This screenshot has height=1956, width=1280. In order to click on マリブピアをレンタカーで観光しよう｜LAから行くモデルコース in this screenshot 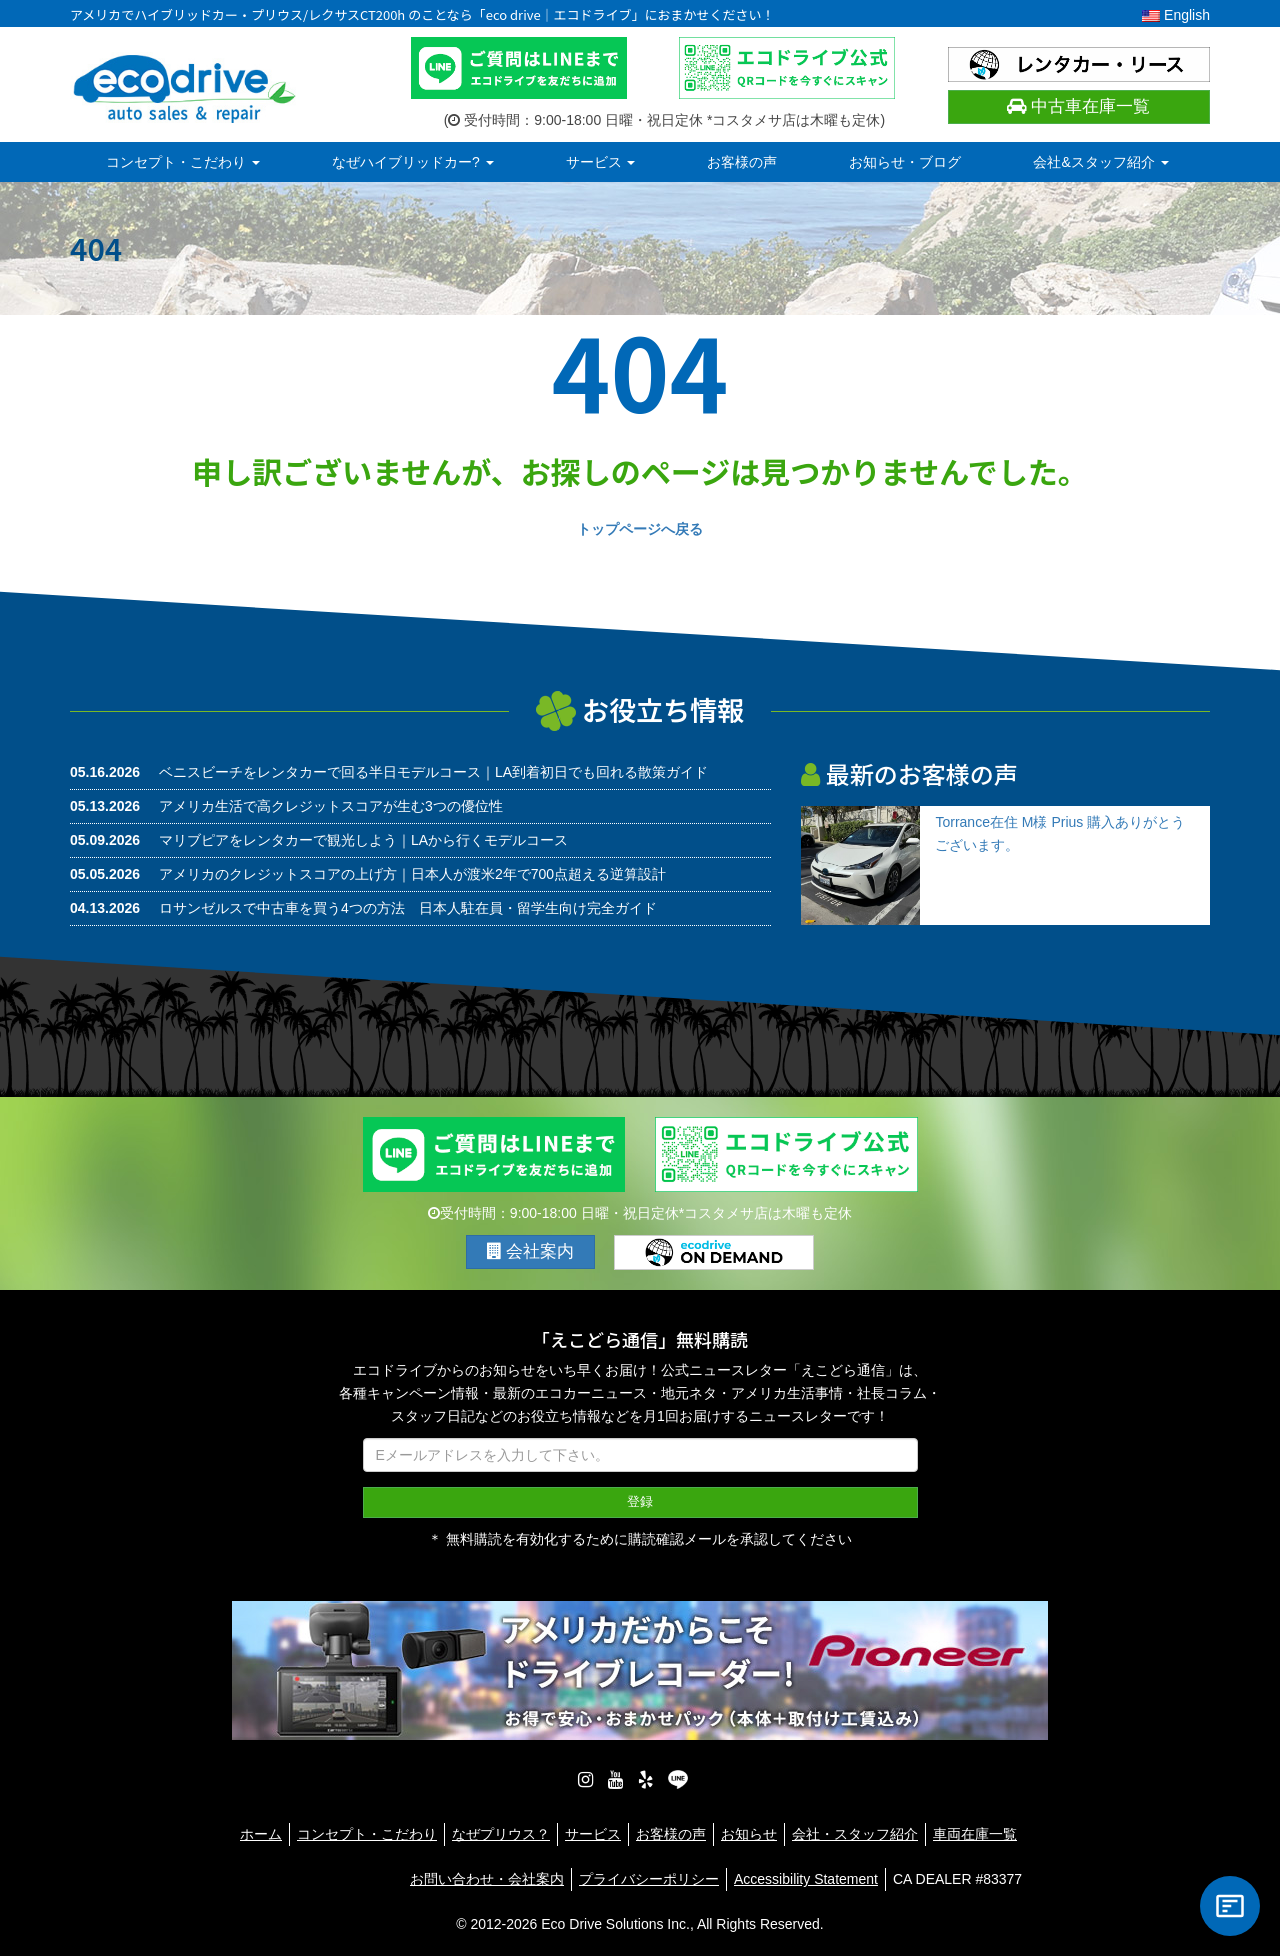, I will do `click(363, 840)`.